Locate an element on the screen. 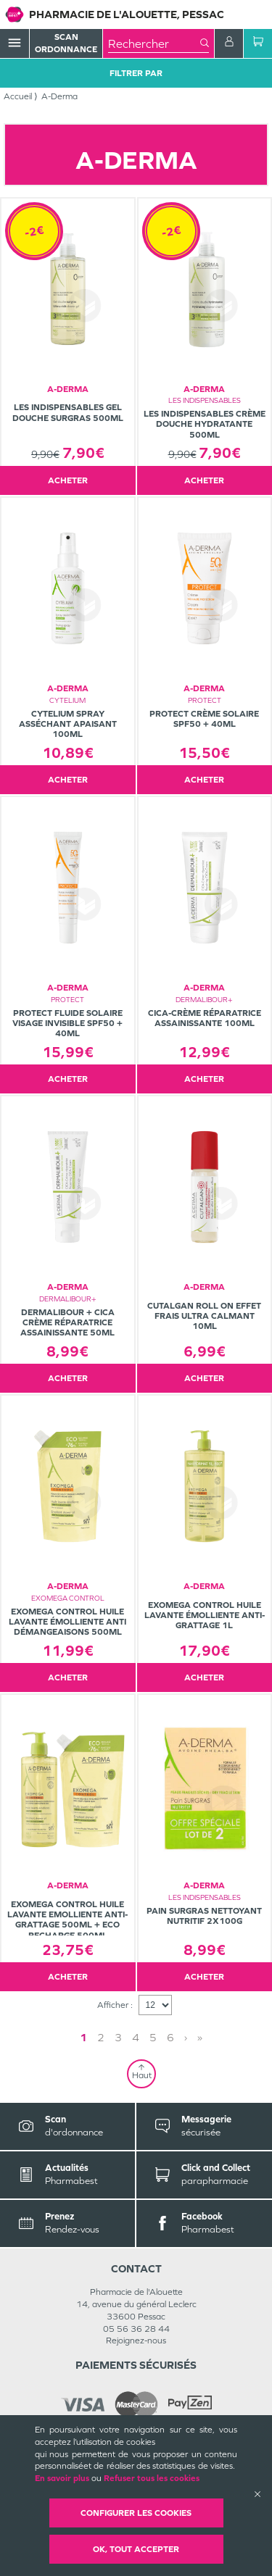  Filtrer Par is located at coordinates (136, 73).